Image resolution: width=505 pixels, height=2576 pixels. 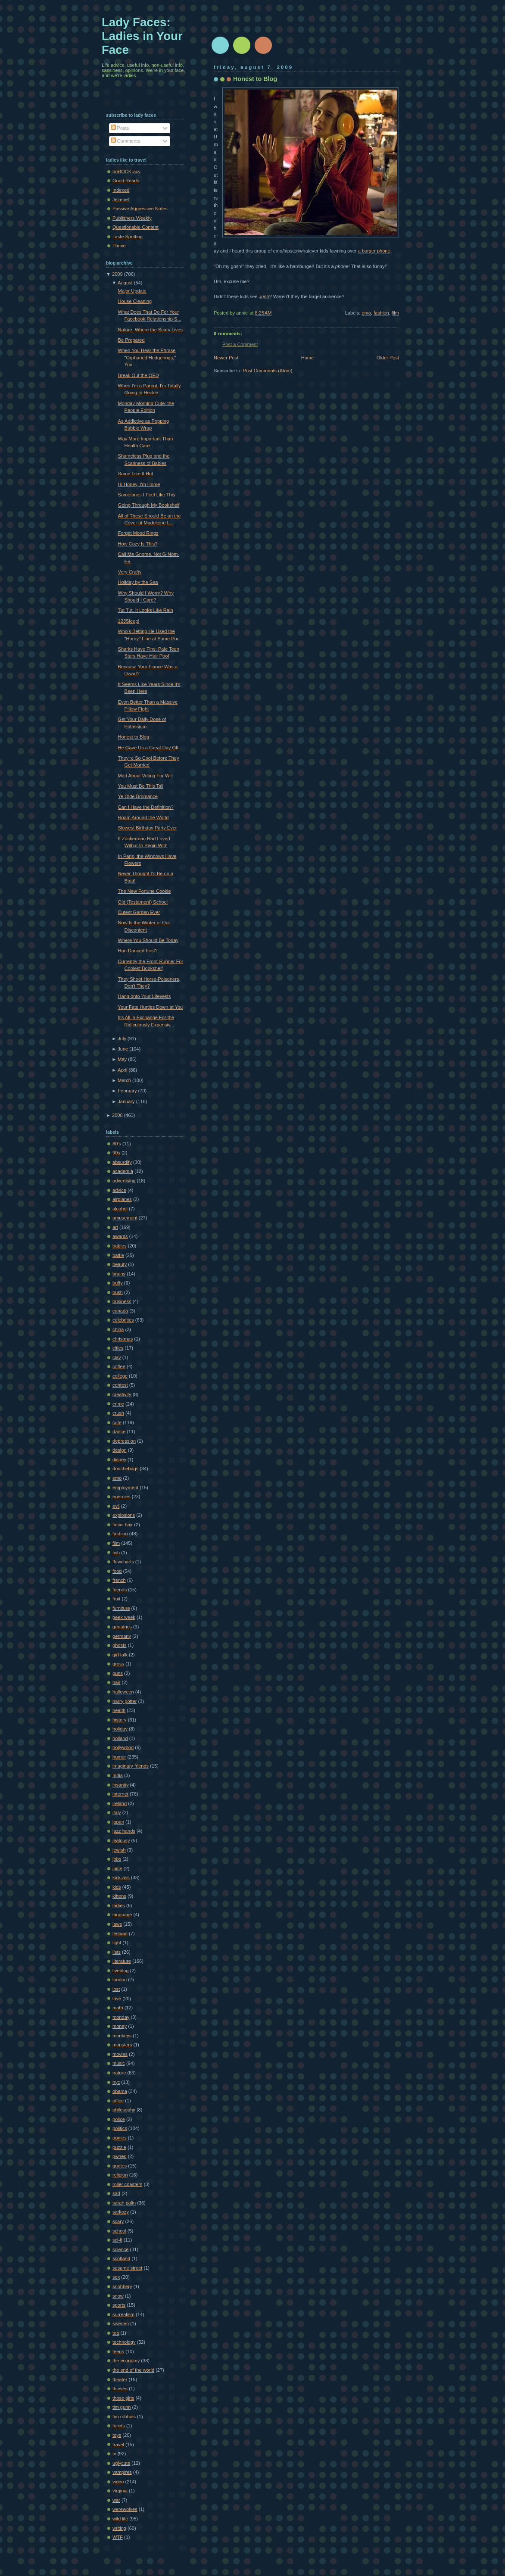 I want to click on college, so click(x=120, y=1375).